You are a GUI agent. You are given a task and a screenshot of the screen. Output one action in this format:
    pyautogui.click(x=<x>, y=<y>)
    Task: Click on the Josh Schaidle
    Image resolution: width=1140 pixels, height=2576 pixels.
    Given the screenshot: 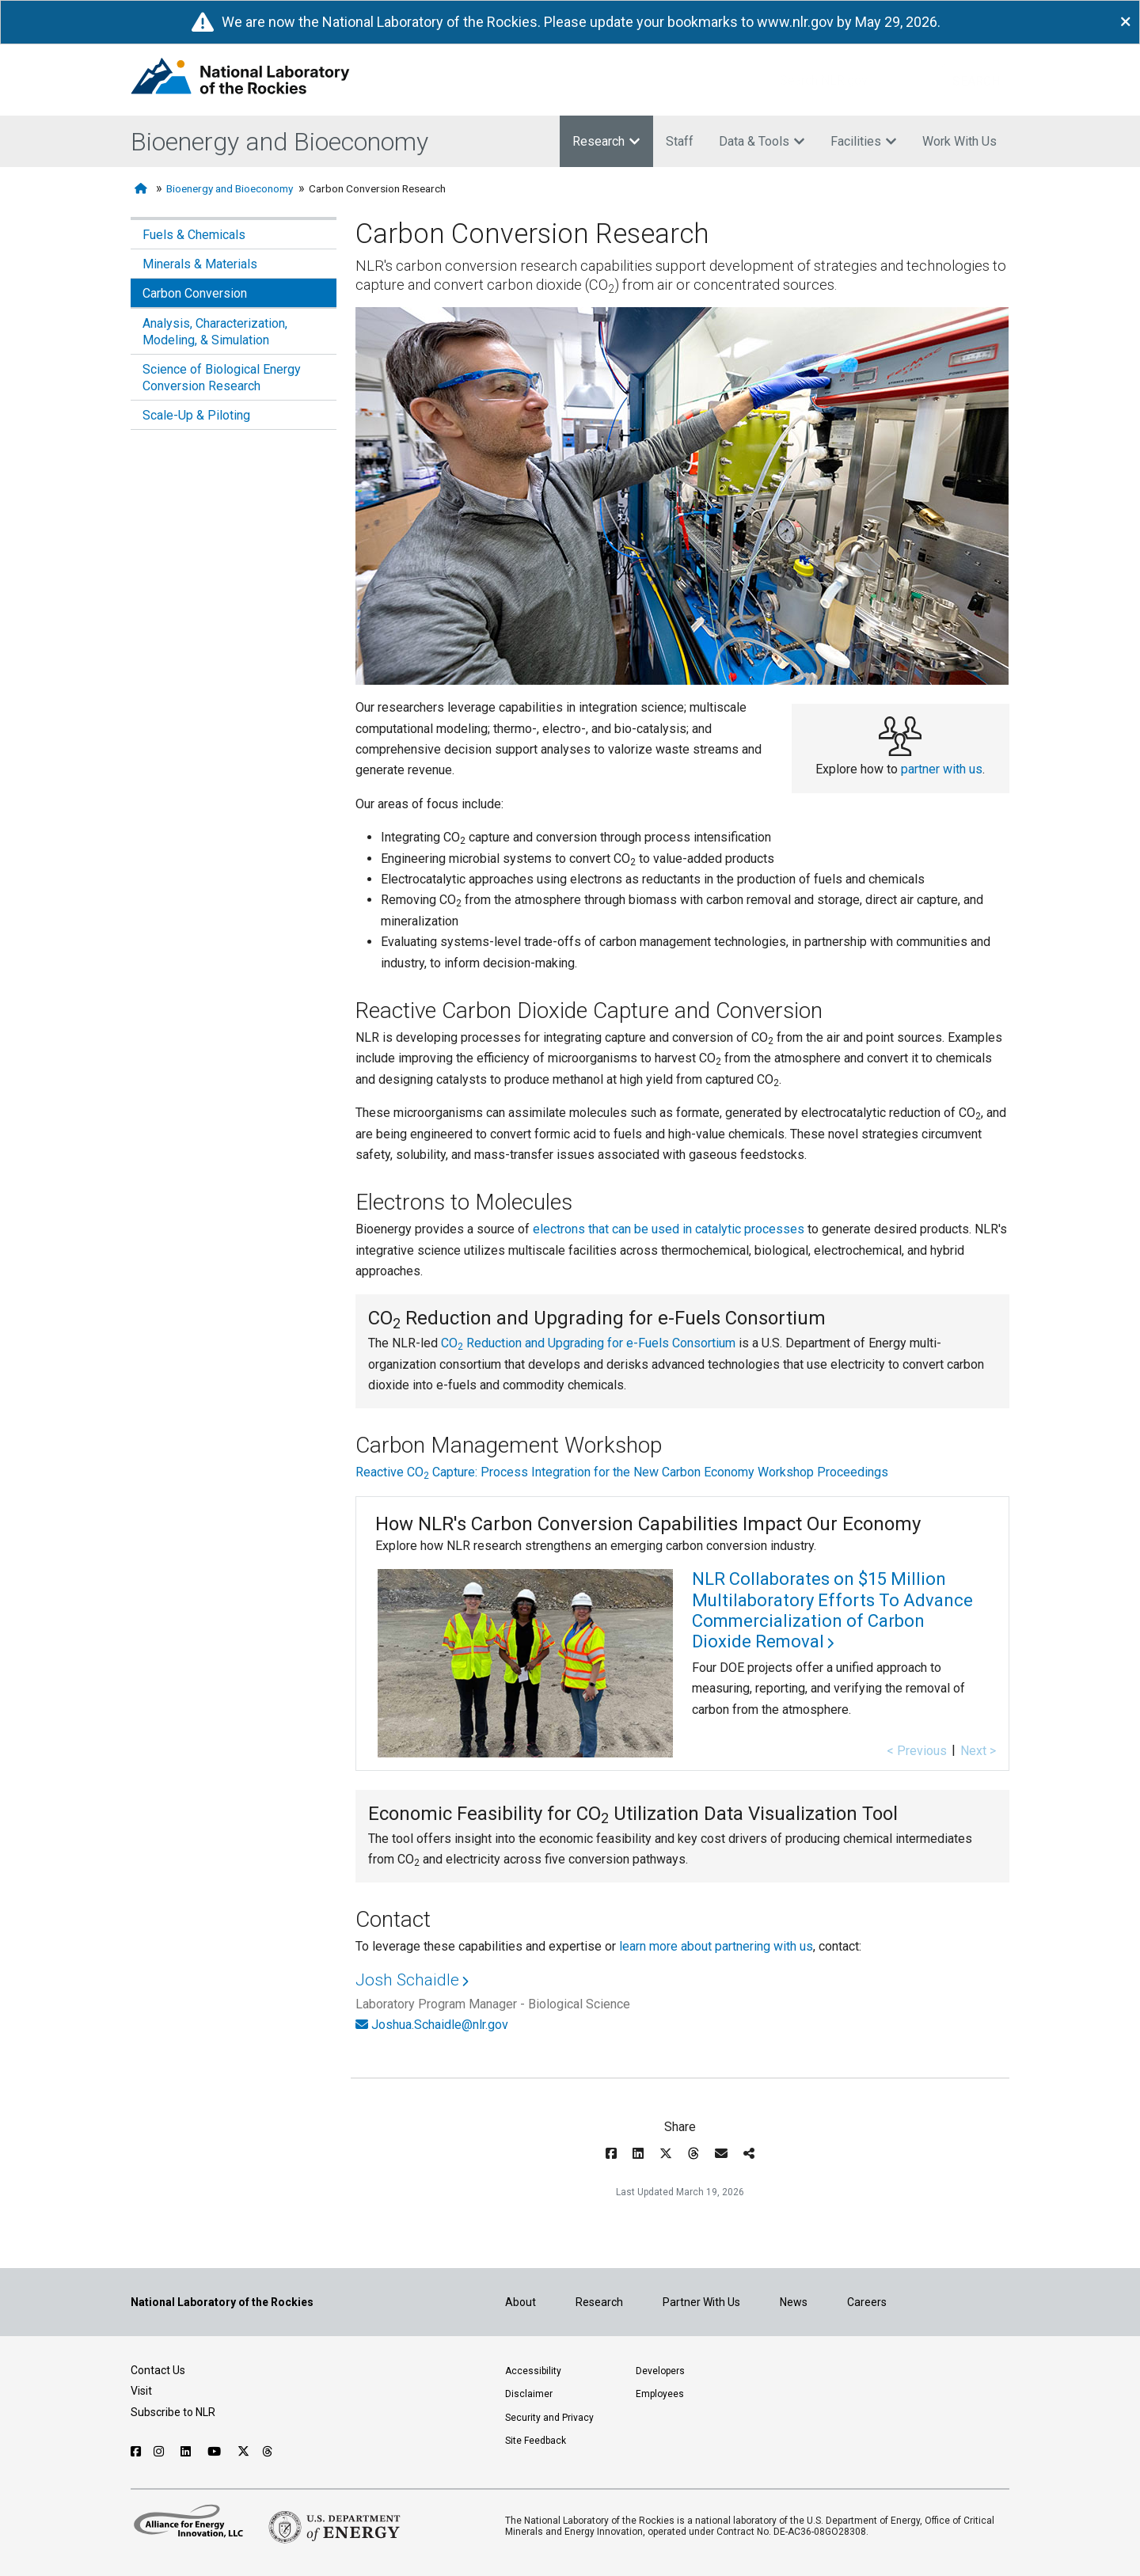 What is the action you would take?
    pyautogui.click(x=407, y=1979)
    